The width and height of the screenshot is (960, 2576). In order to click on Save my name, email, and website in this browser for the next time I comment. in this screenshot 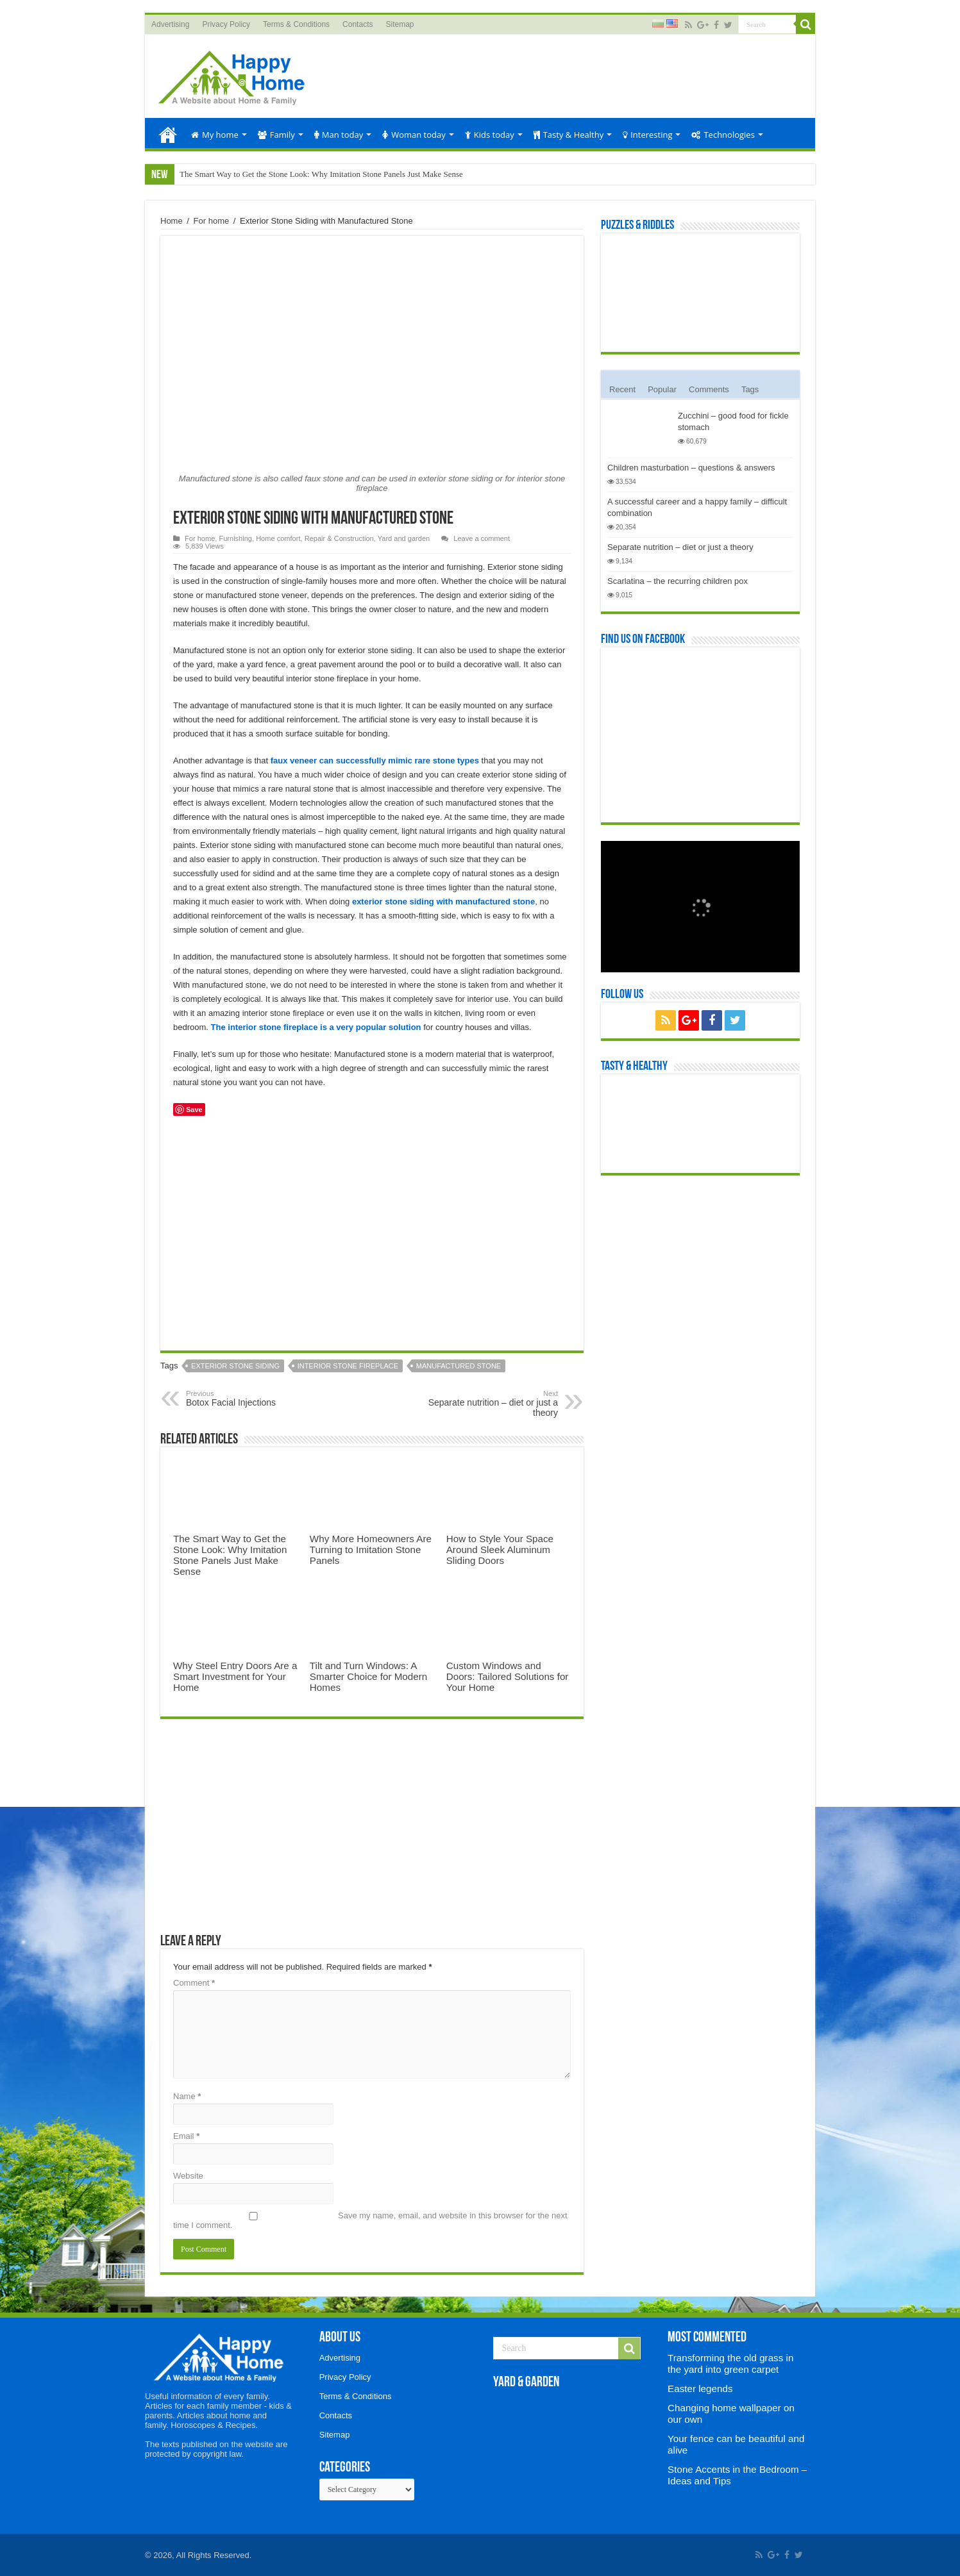, I will do `click(370, 2220)`.